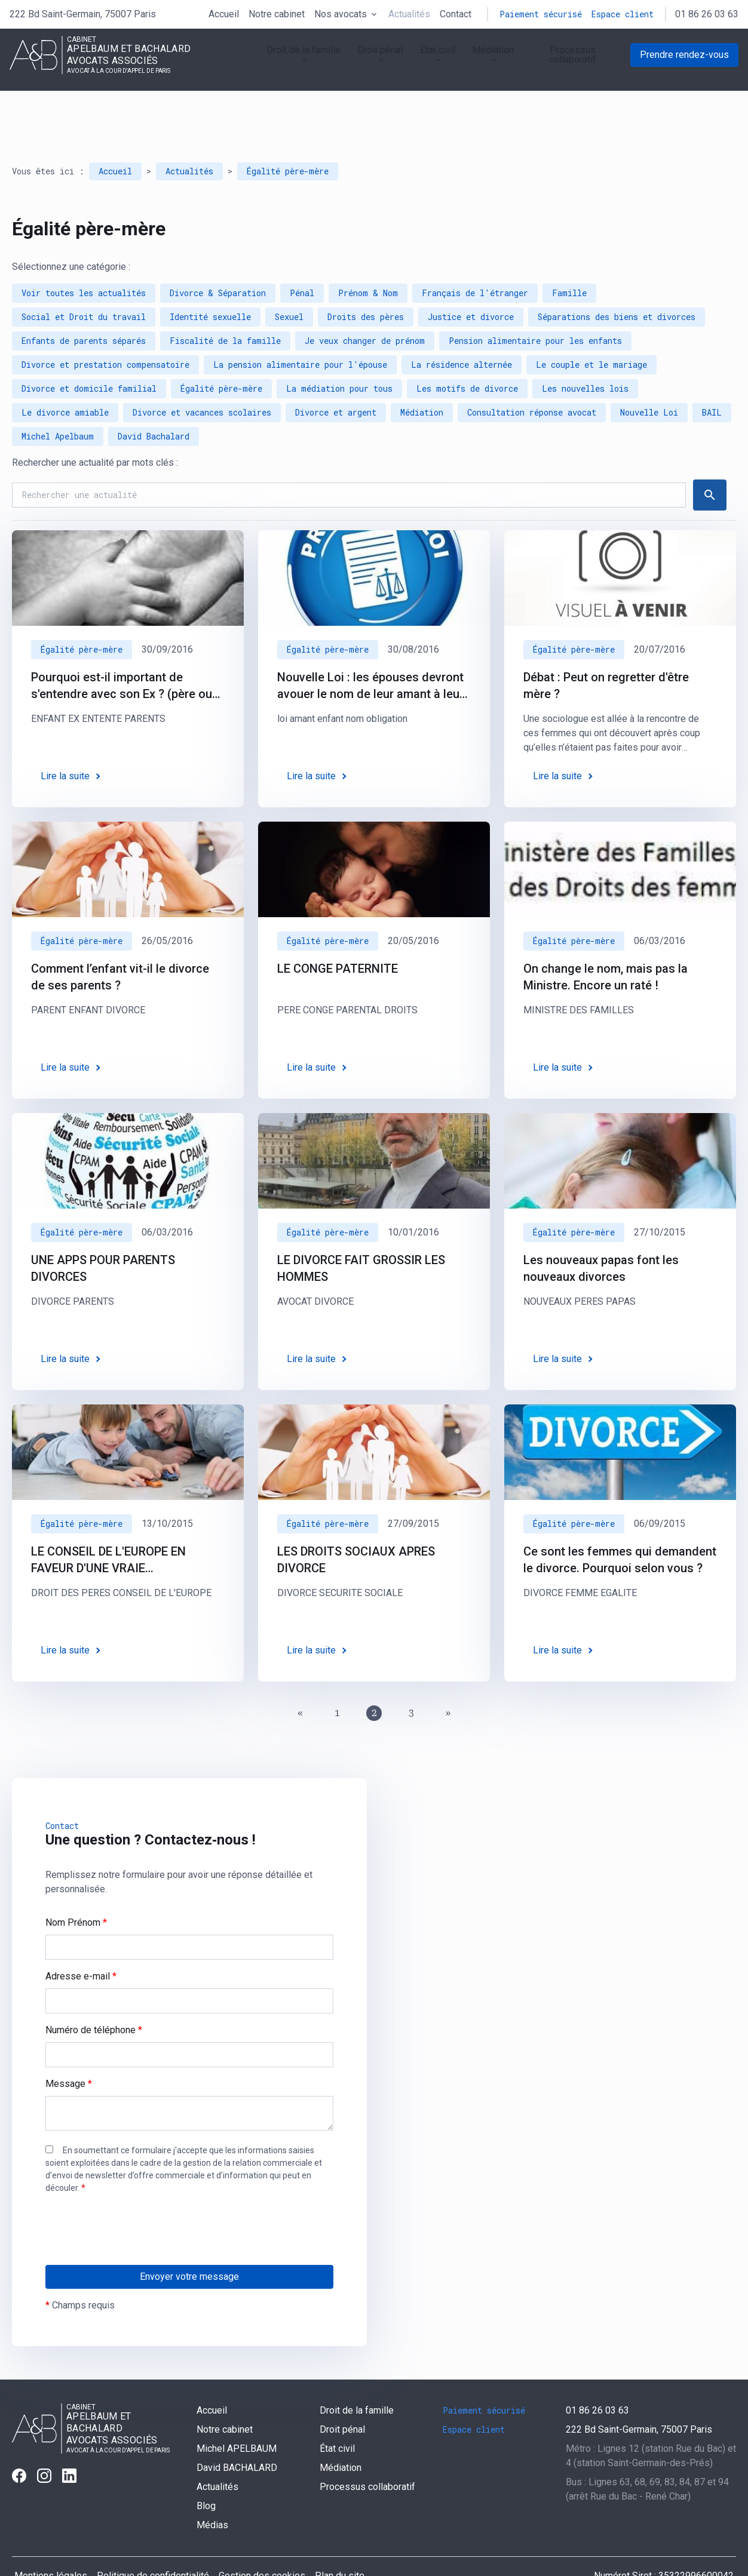 The width and height of the screenshot is (748, 2576). Describe the element at coordinates (300, 331) in the screenshot. I see `La pension alimentaire pour l'épouse` at that location.